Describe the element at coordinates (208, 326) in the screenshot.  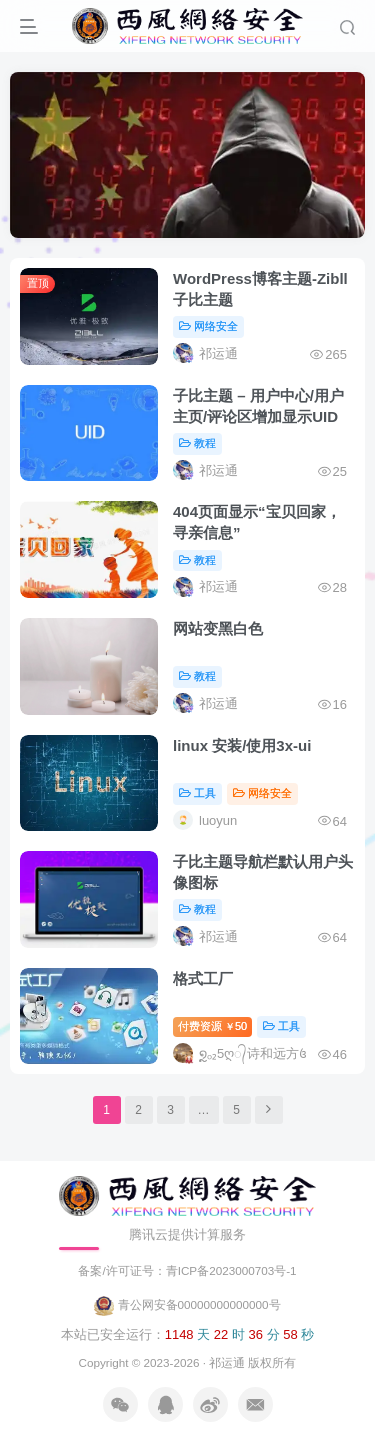
I see `网络安全` at that location.